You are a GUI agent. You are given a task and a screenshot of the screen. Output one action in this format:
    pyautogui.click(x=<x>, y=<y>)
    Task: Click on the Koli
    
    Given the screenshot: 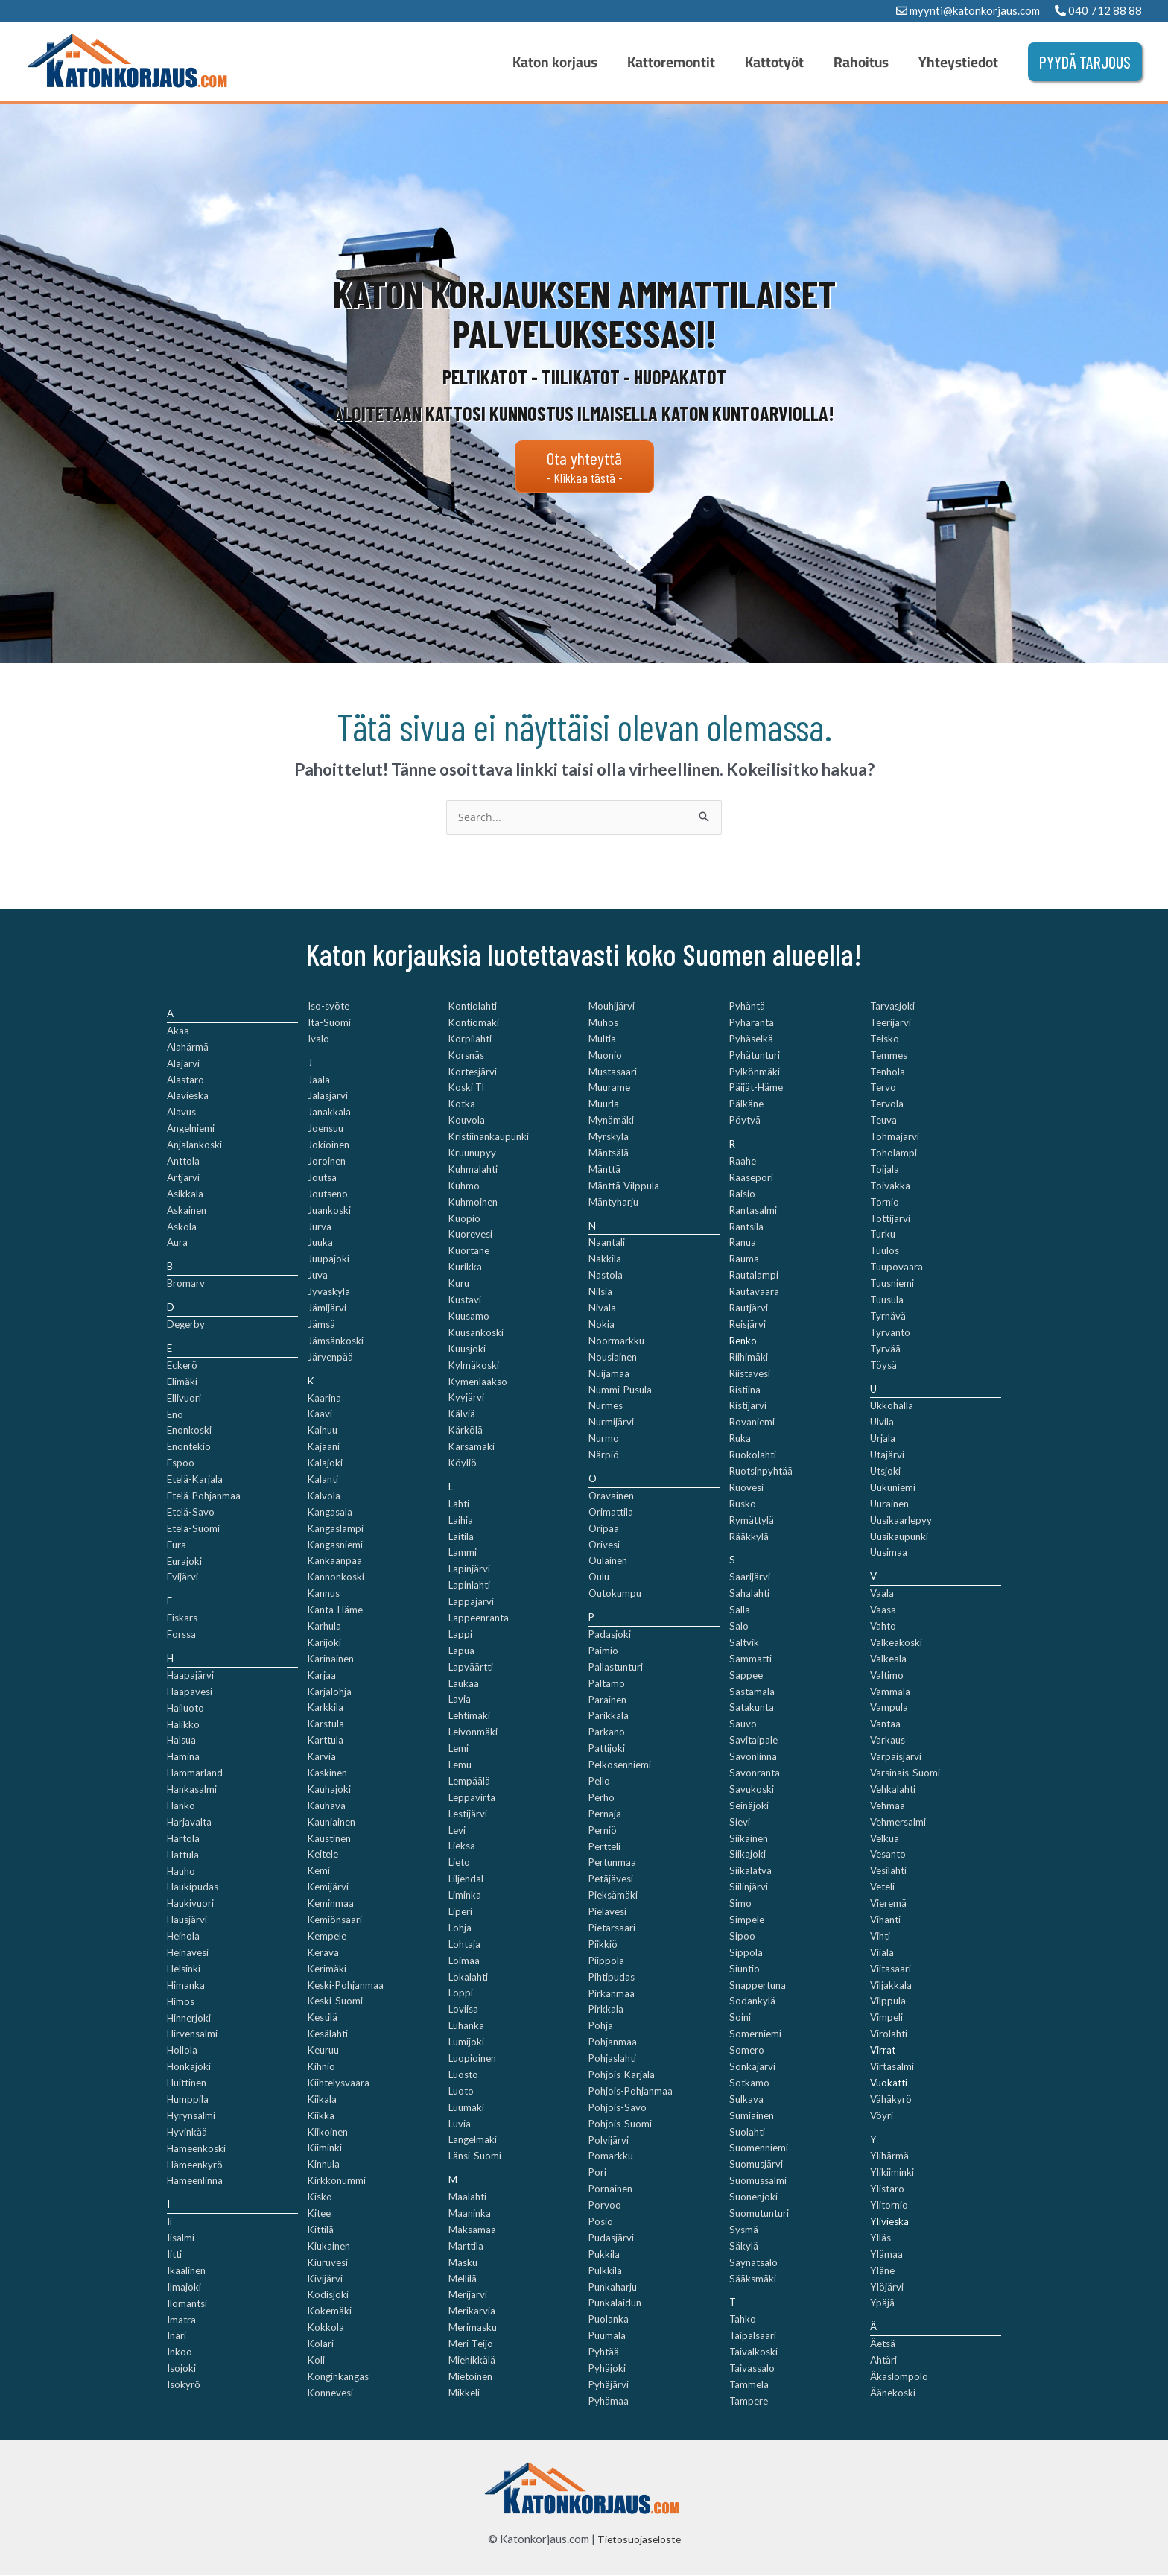 What is the action you would take?
    pyautogui.click(x=316, y=2361)
    